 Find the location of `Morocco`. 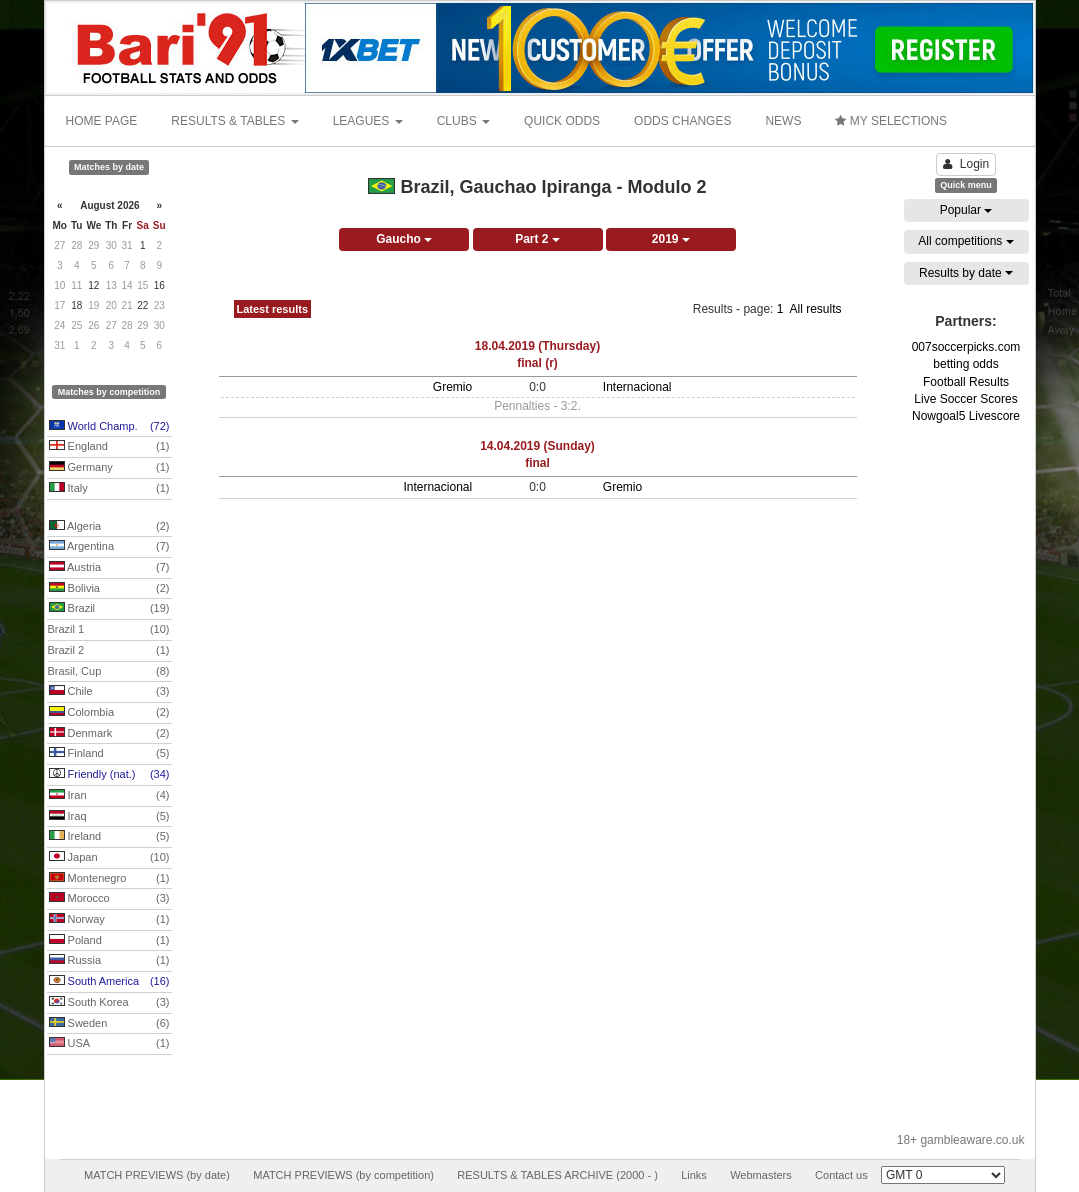

Morocco is located at coordinates (109, 899).